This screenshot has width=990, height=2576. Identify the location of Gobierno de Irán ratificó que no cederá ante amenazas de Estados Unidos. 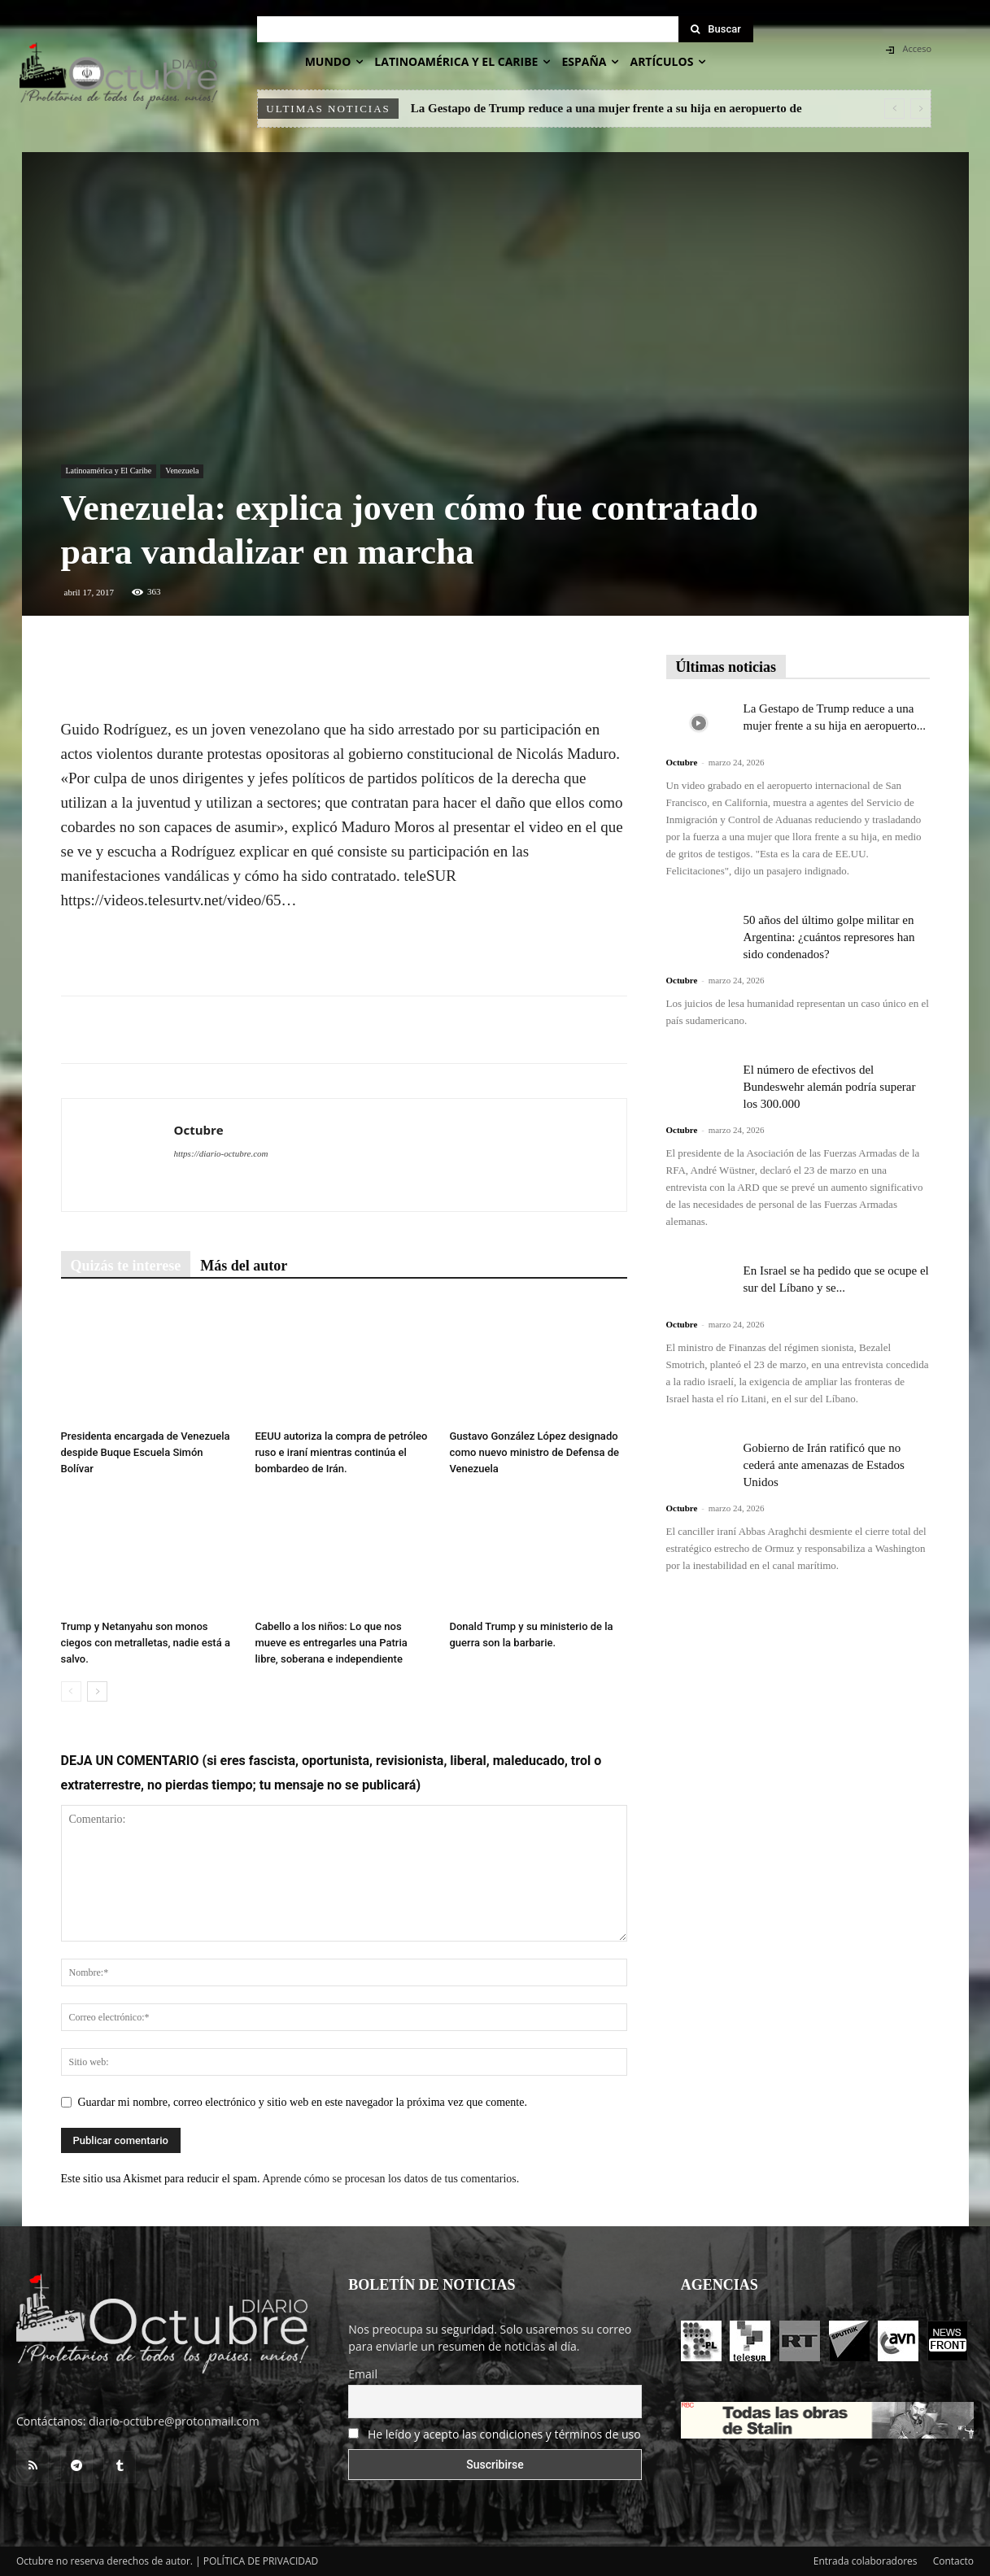
(824, 1465).